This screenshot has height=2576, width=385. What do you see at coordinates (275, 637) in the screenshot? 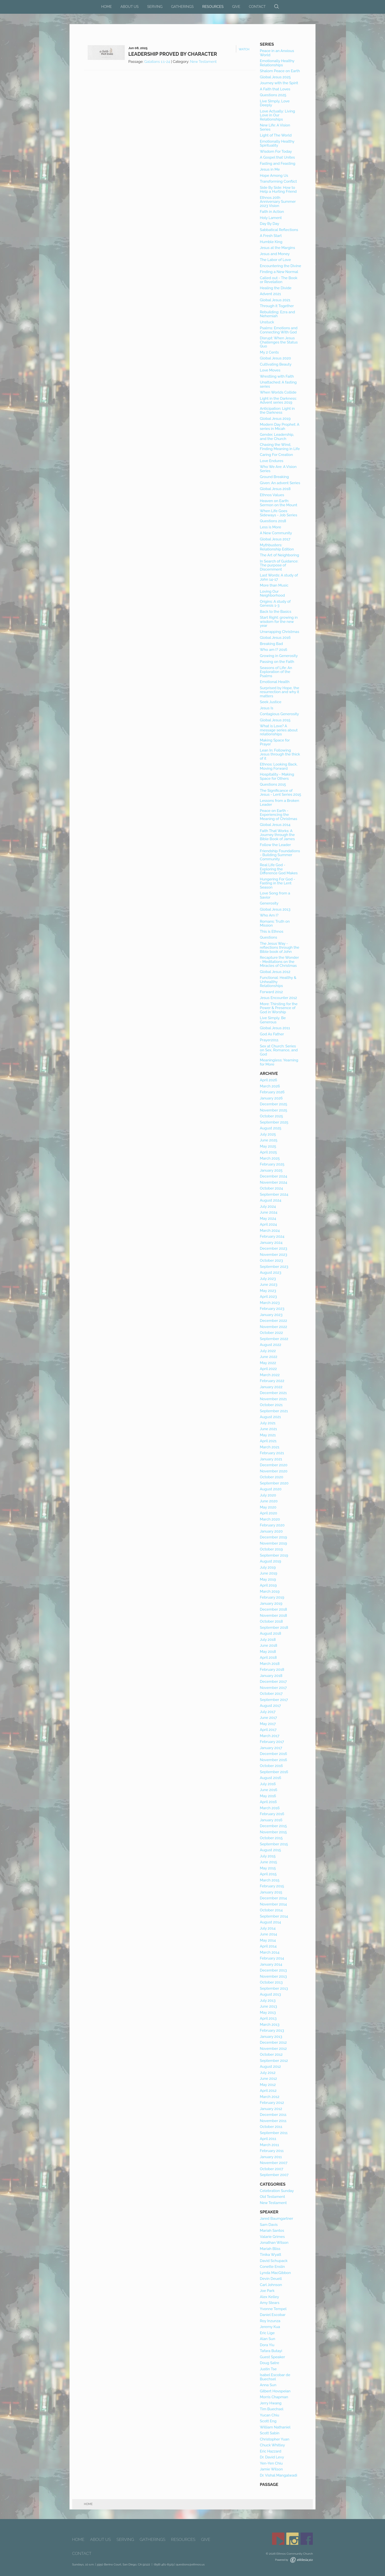
I see `Global Jesus 2016` at bounding box center [275, 637].